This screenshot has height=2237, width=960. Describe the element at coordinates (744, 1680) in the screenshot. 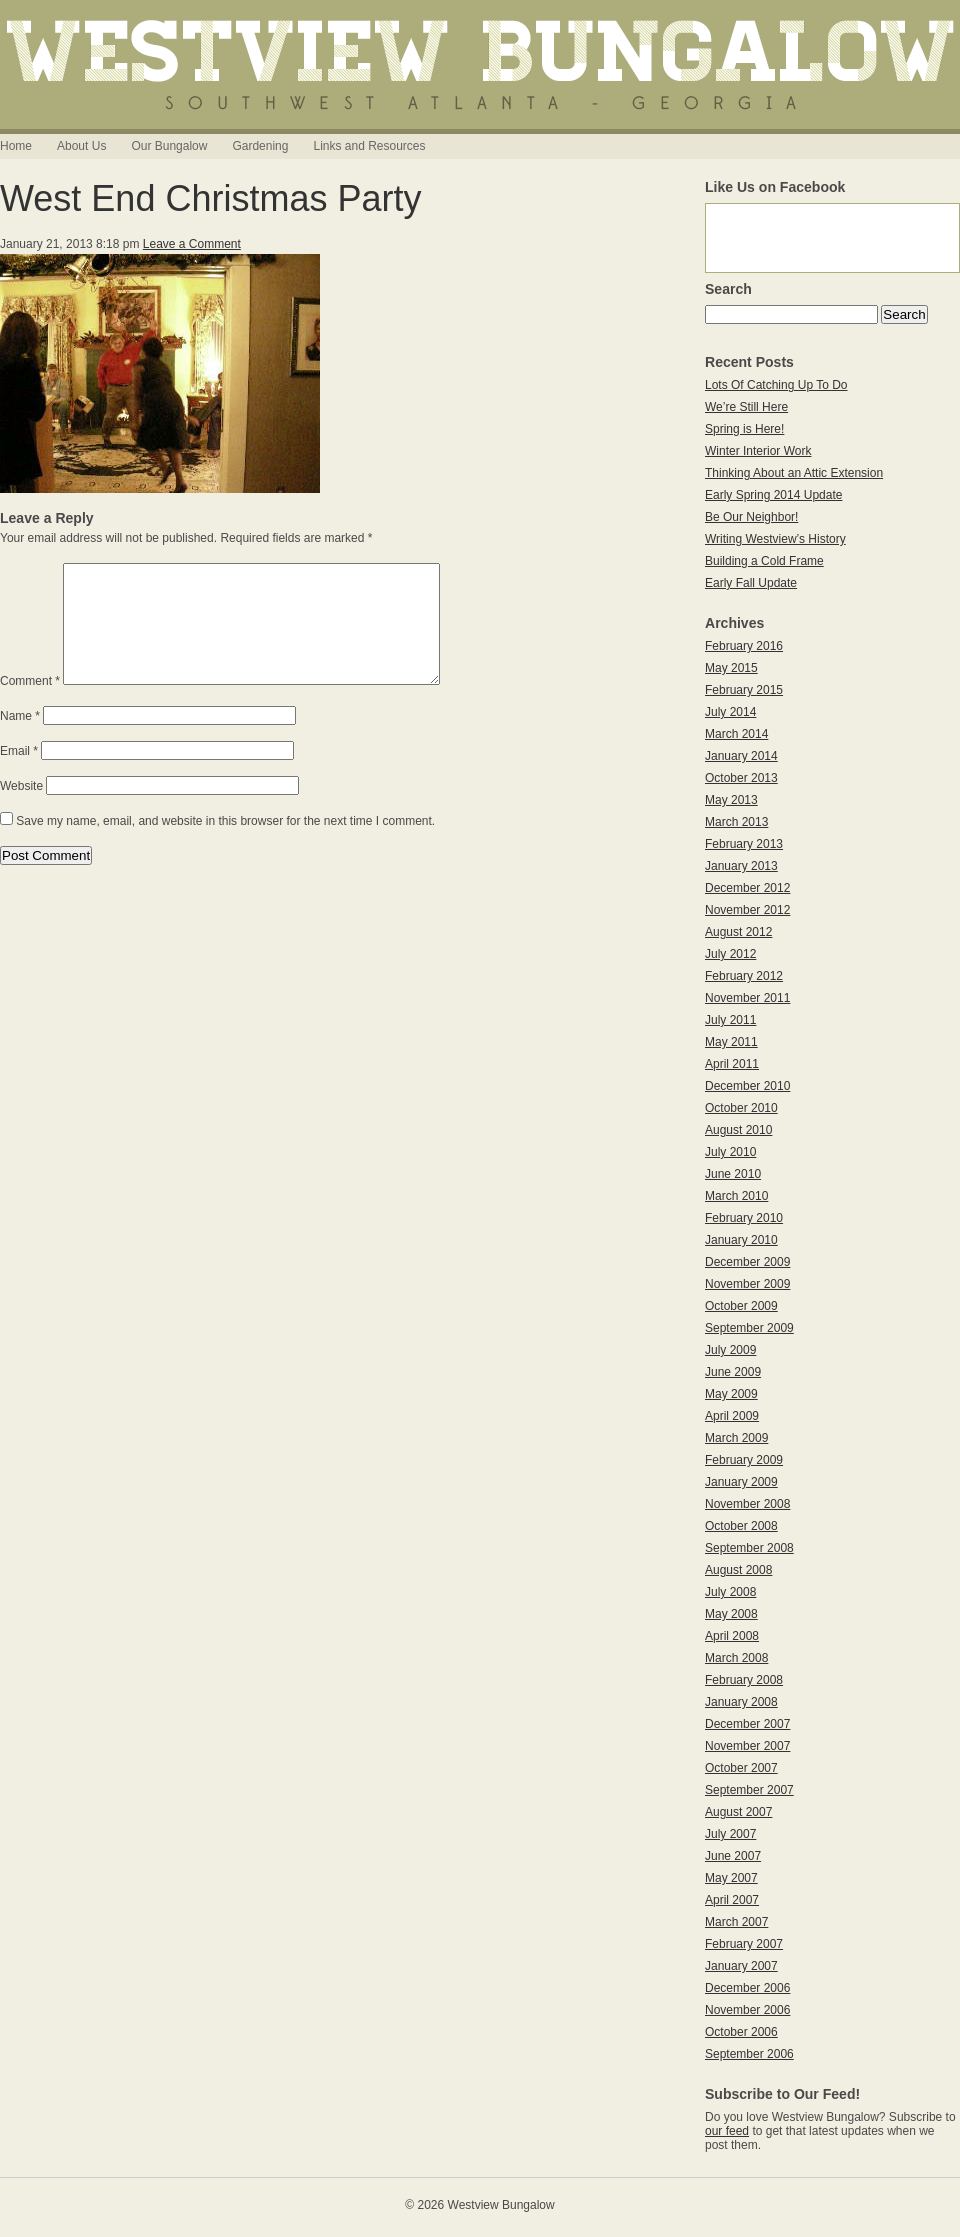

I see `February 2008` at that location.